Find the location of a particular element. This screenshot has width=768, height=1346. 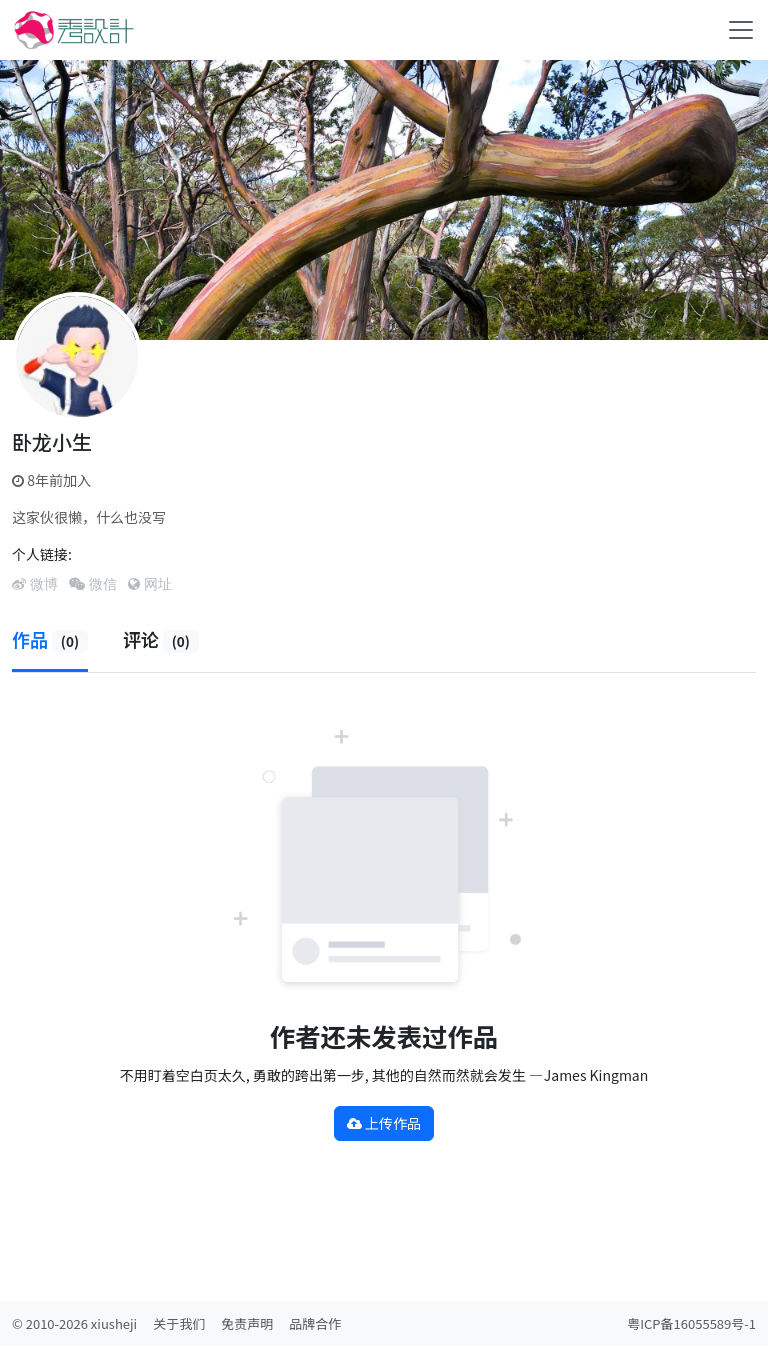

评论 is located at coordinates (161, 639).